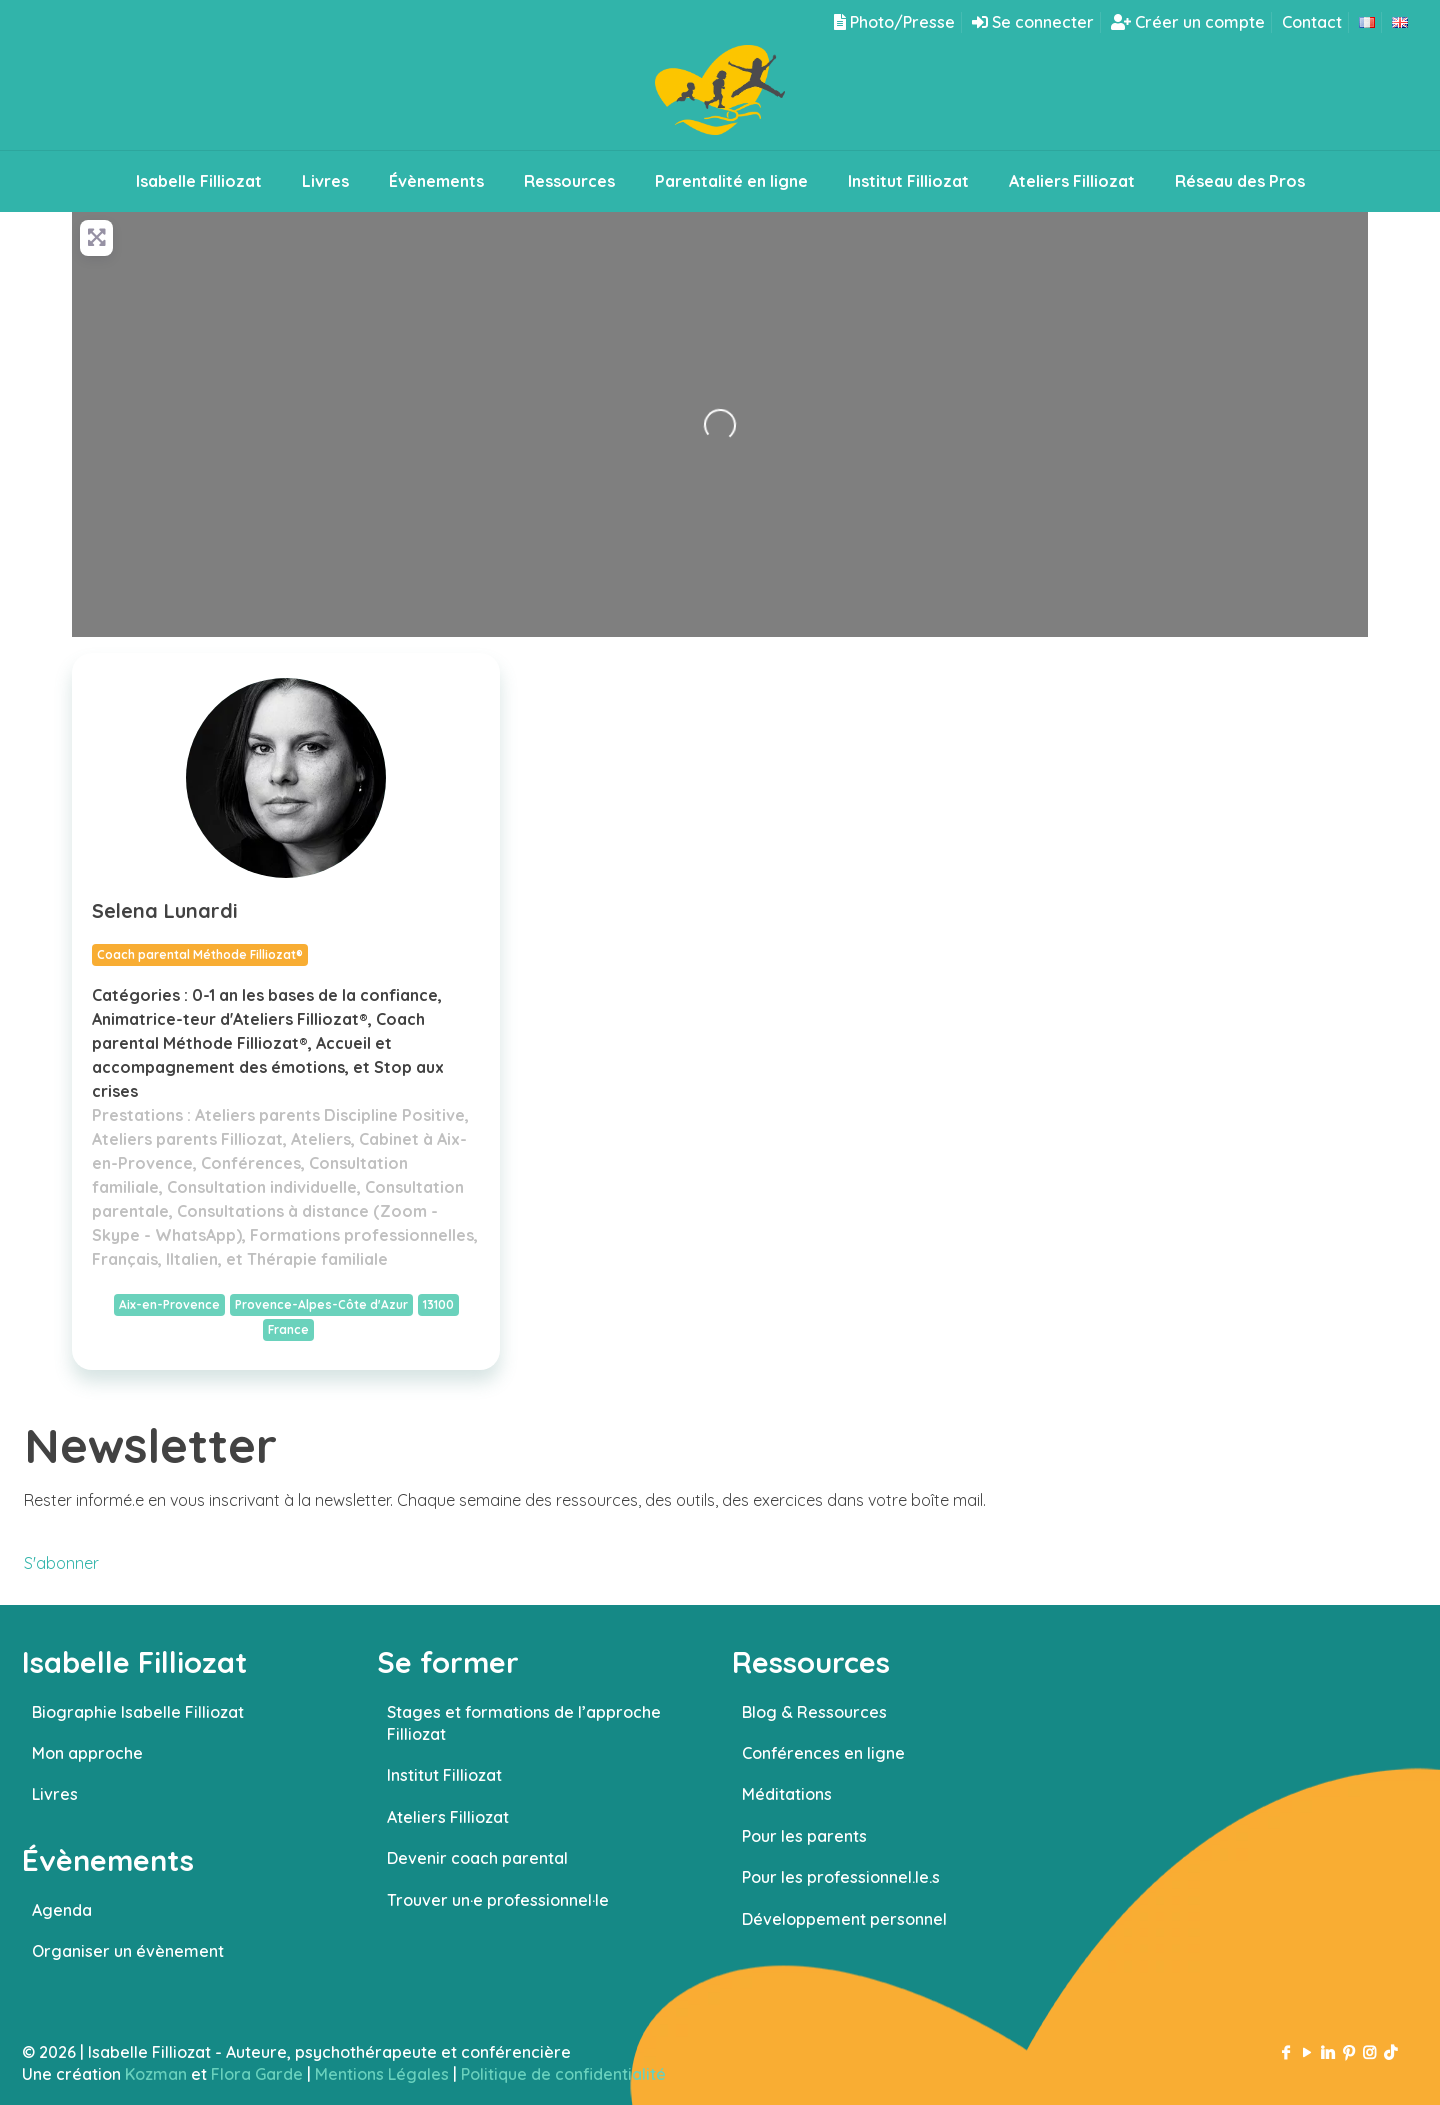 This screenshot has height=2105, width=1440. What do you see at coordinates (1306, 2052) in the screenshot?
I see `[YouTube icon]` at bounding box center [1306, 2052].